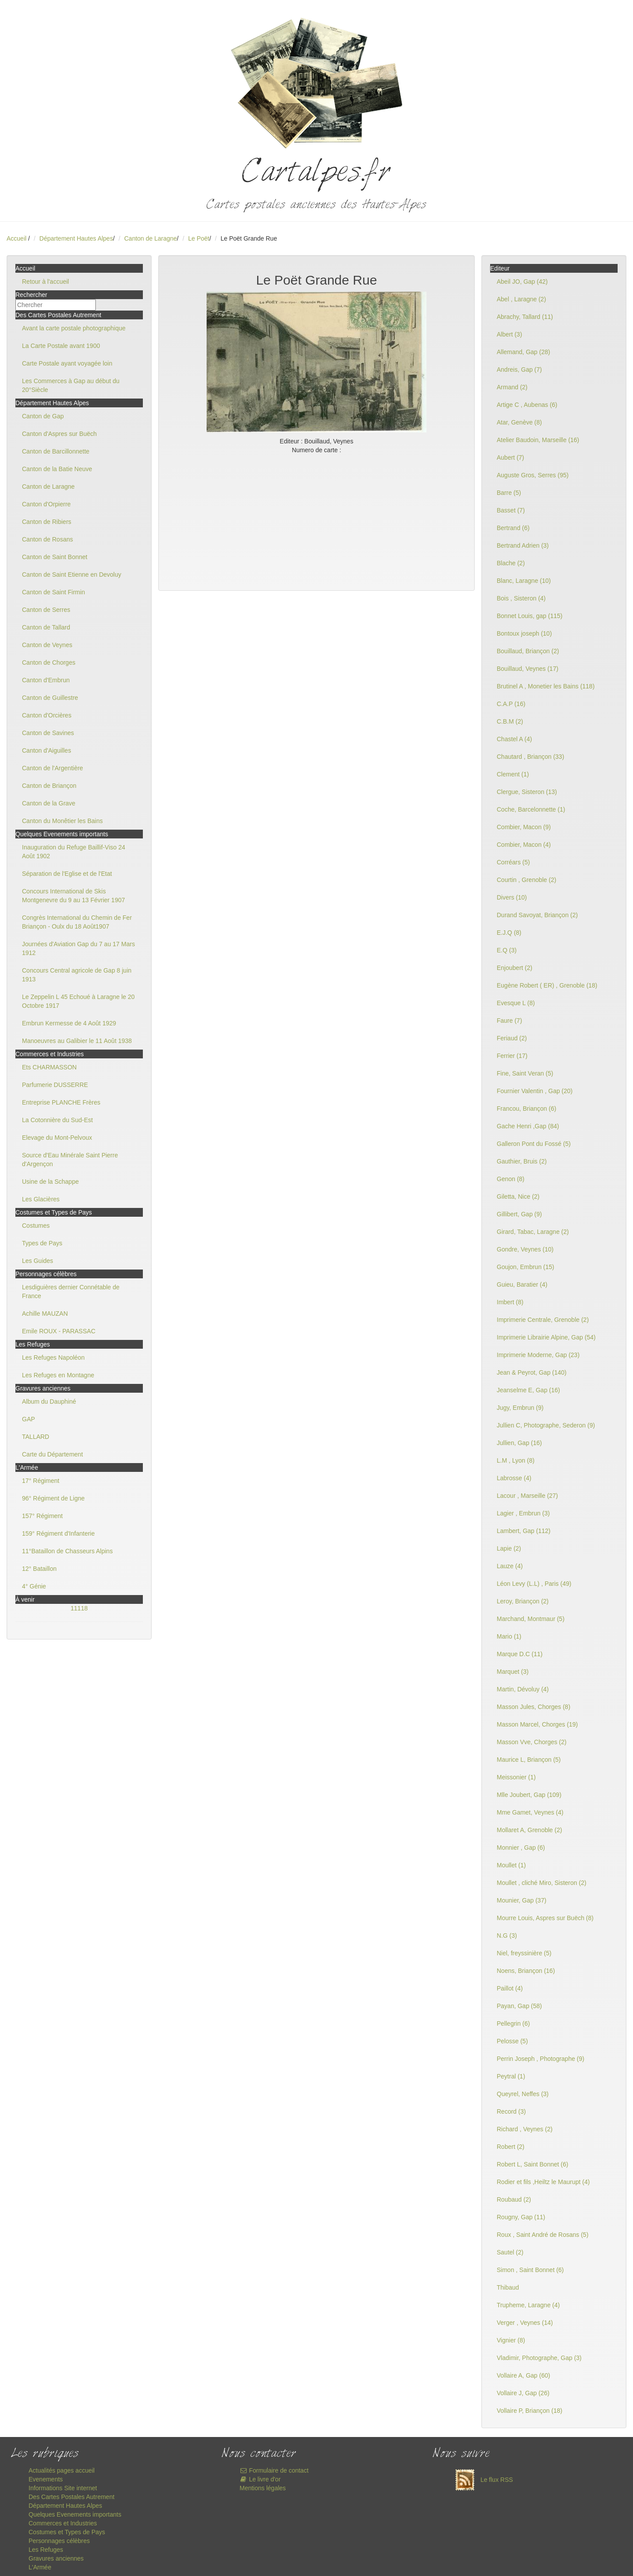 The image size is (633, 2576). I want to click on Lesdiguières dernier Connétable de France, so click(71, 1291).